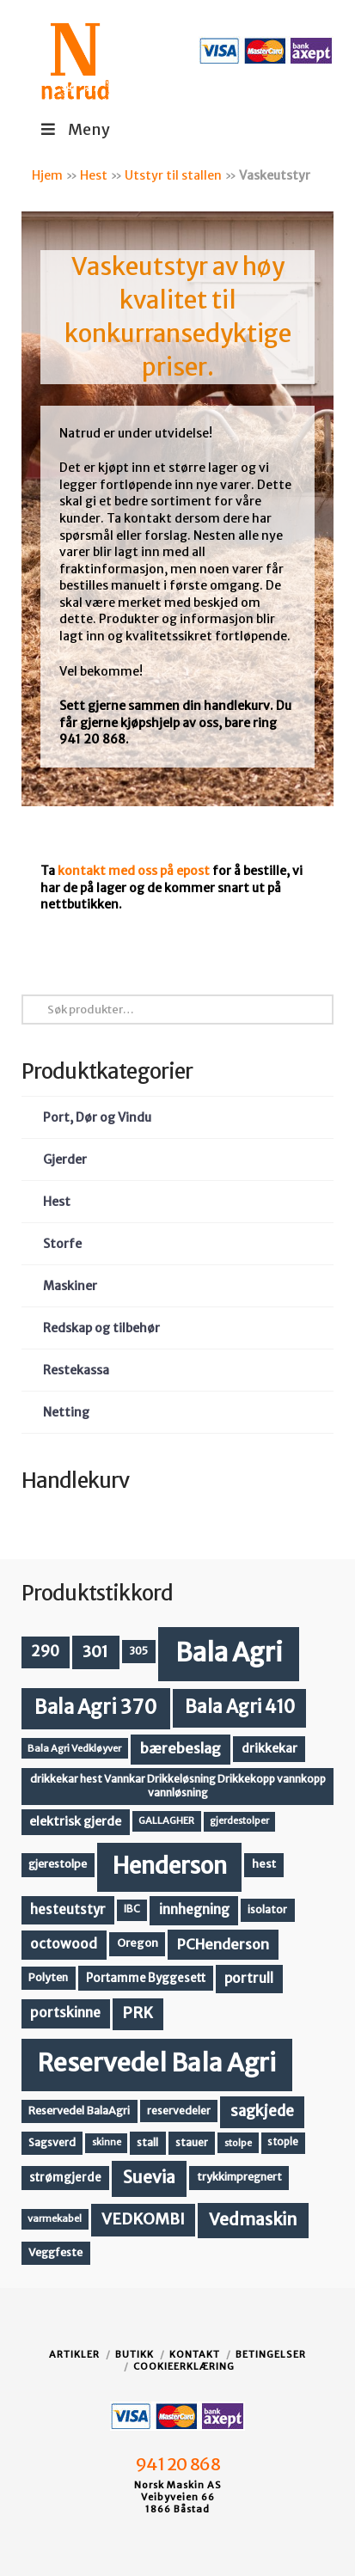 Image resolution: width=355 pixels, height=2576 pixels. I want to click on reservedeler [reservedeler (13 produkter)], so click(179, 2110).